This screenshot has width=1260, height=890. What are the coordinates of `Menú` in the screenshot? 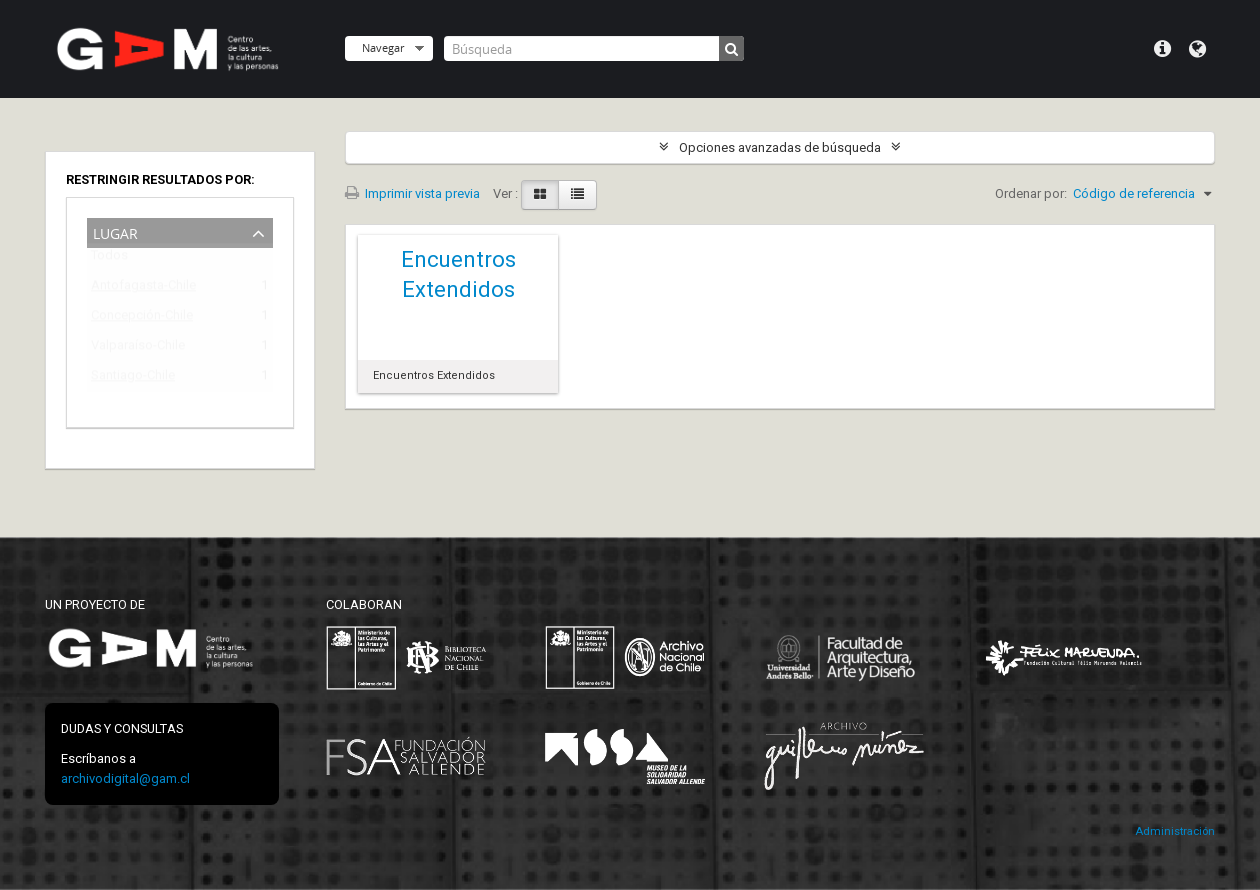 It's located at (1162, 49).